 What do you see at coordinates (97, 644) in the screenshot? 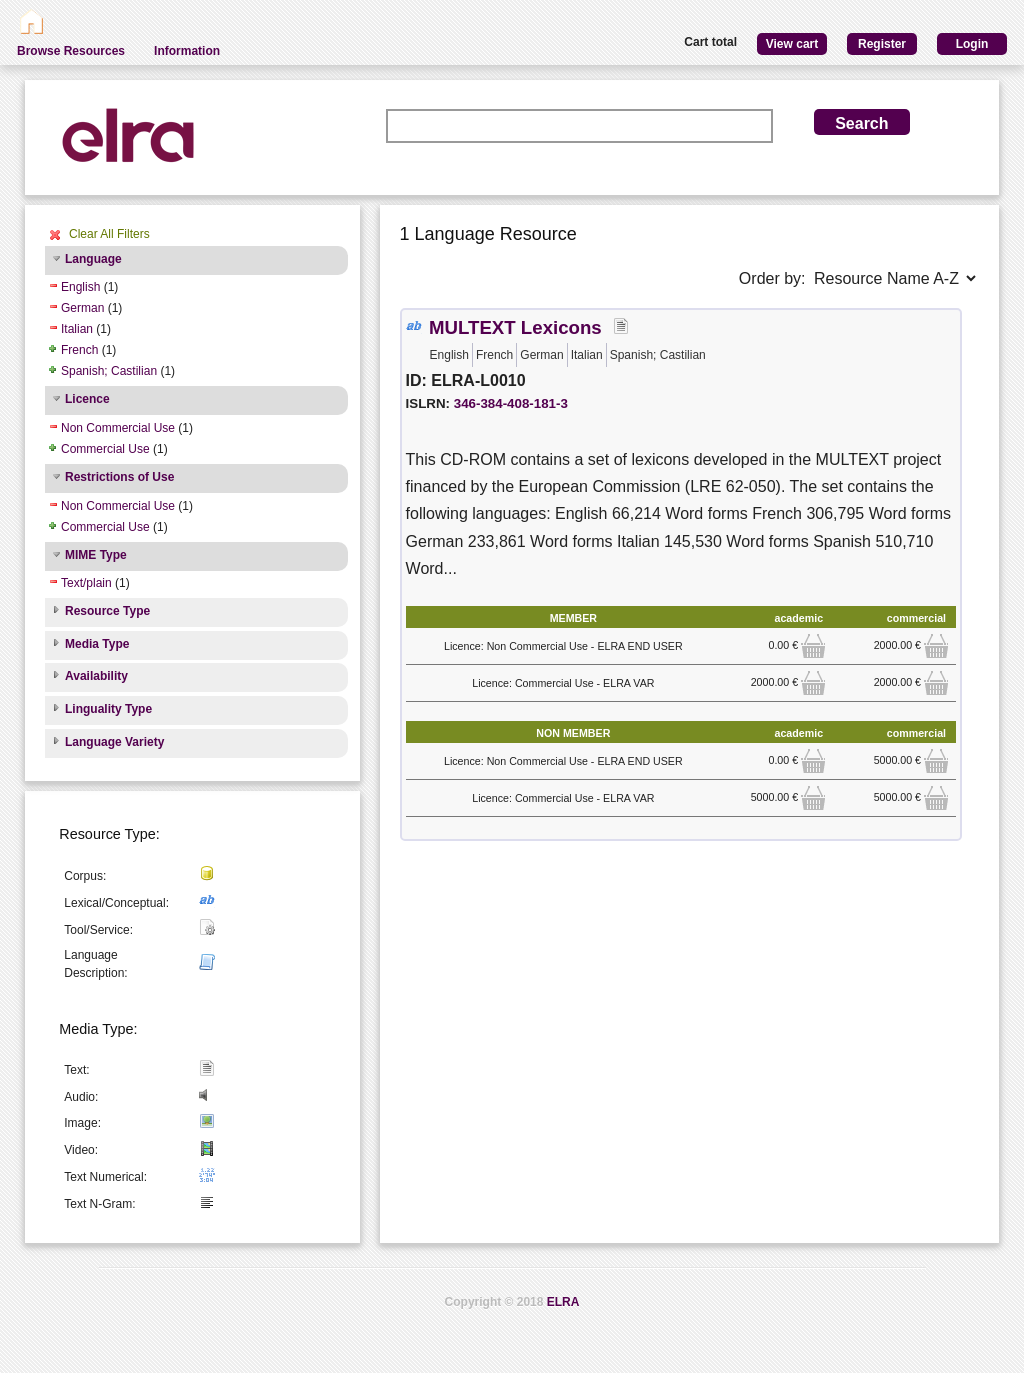
I see `Media Type` at bounding box center [97, 644].